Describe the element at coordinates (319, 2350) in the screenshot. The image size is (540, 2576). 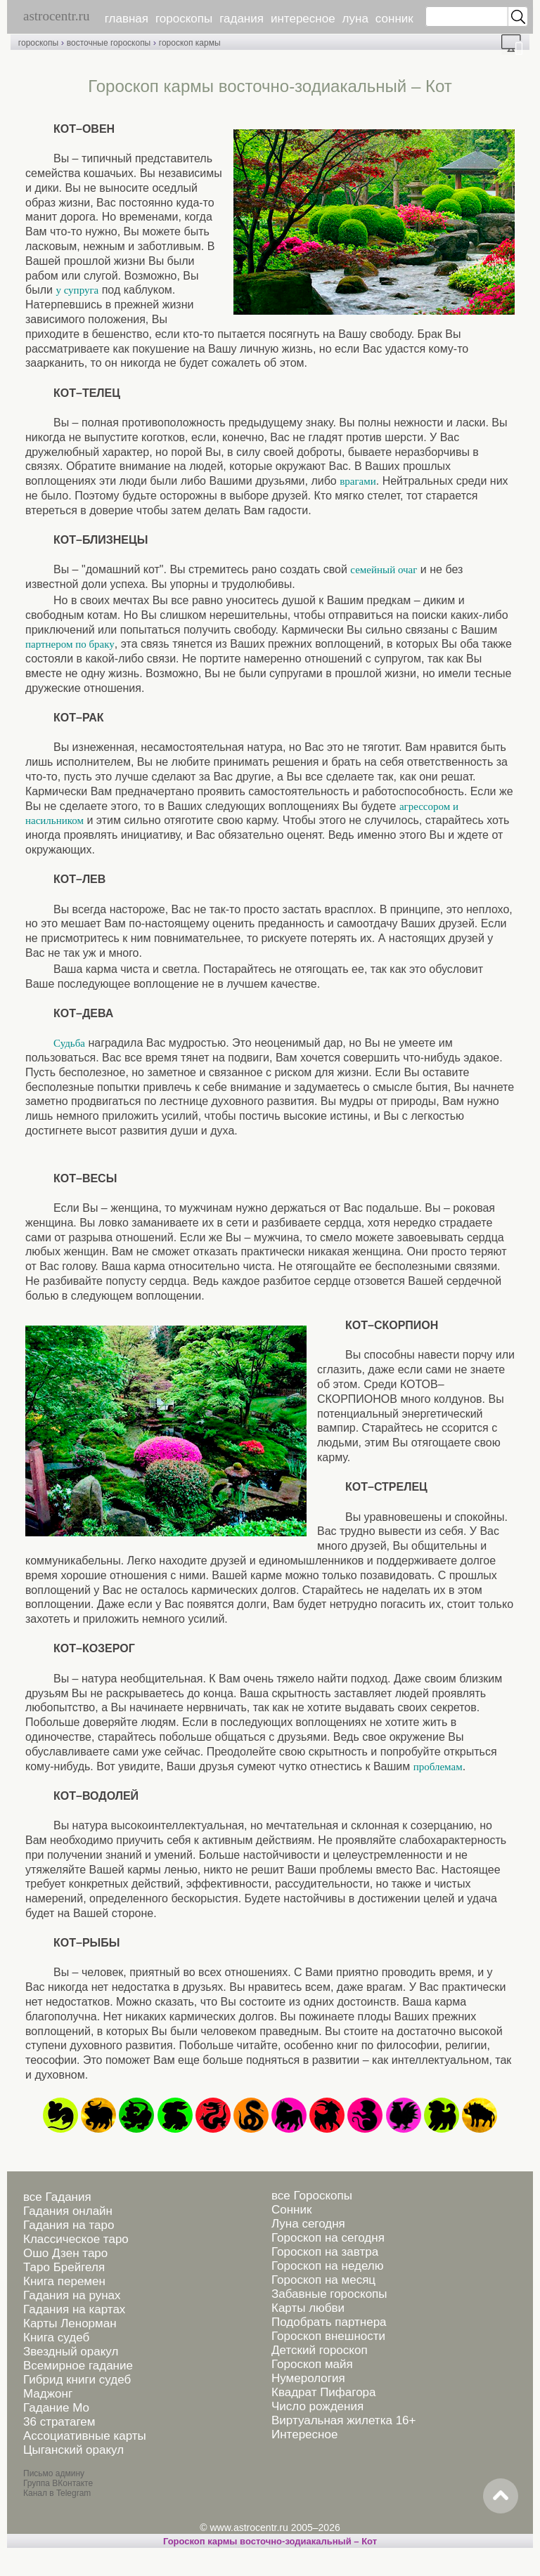
I see `Детский гороскоп` at that location.